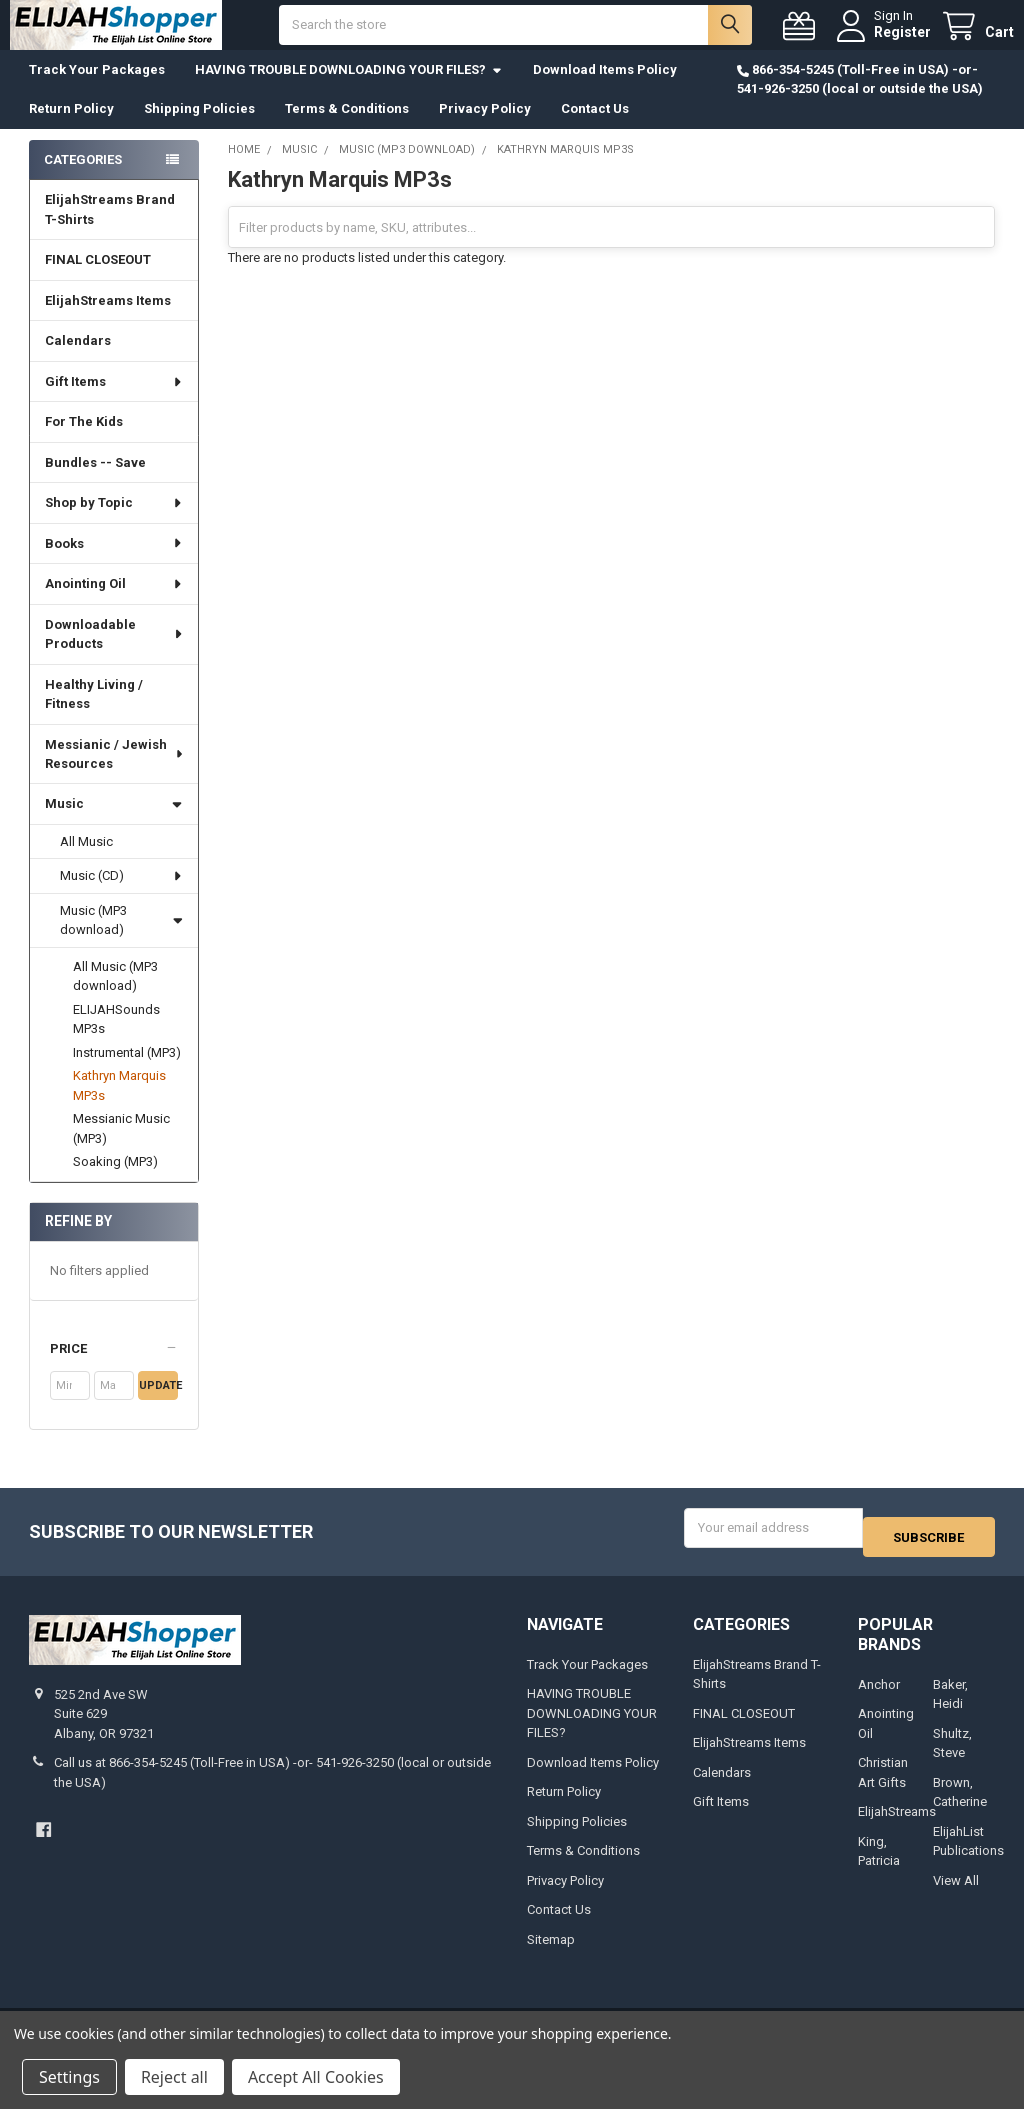 The height and width of the screenshot is (2109, 1024). What do you see at coordinates (551, 1950) in the screenshot?
I see `Sitemap` at bounding box center [551, 1950].